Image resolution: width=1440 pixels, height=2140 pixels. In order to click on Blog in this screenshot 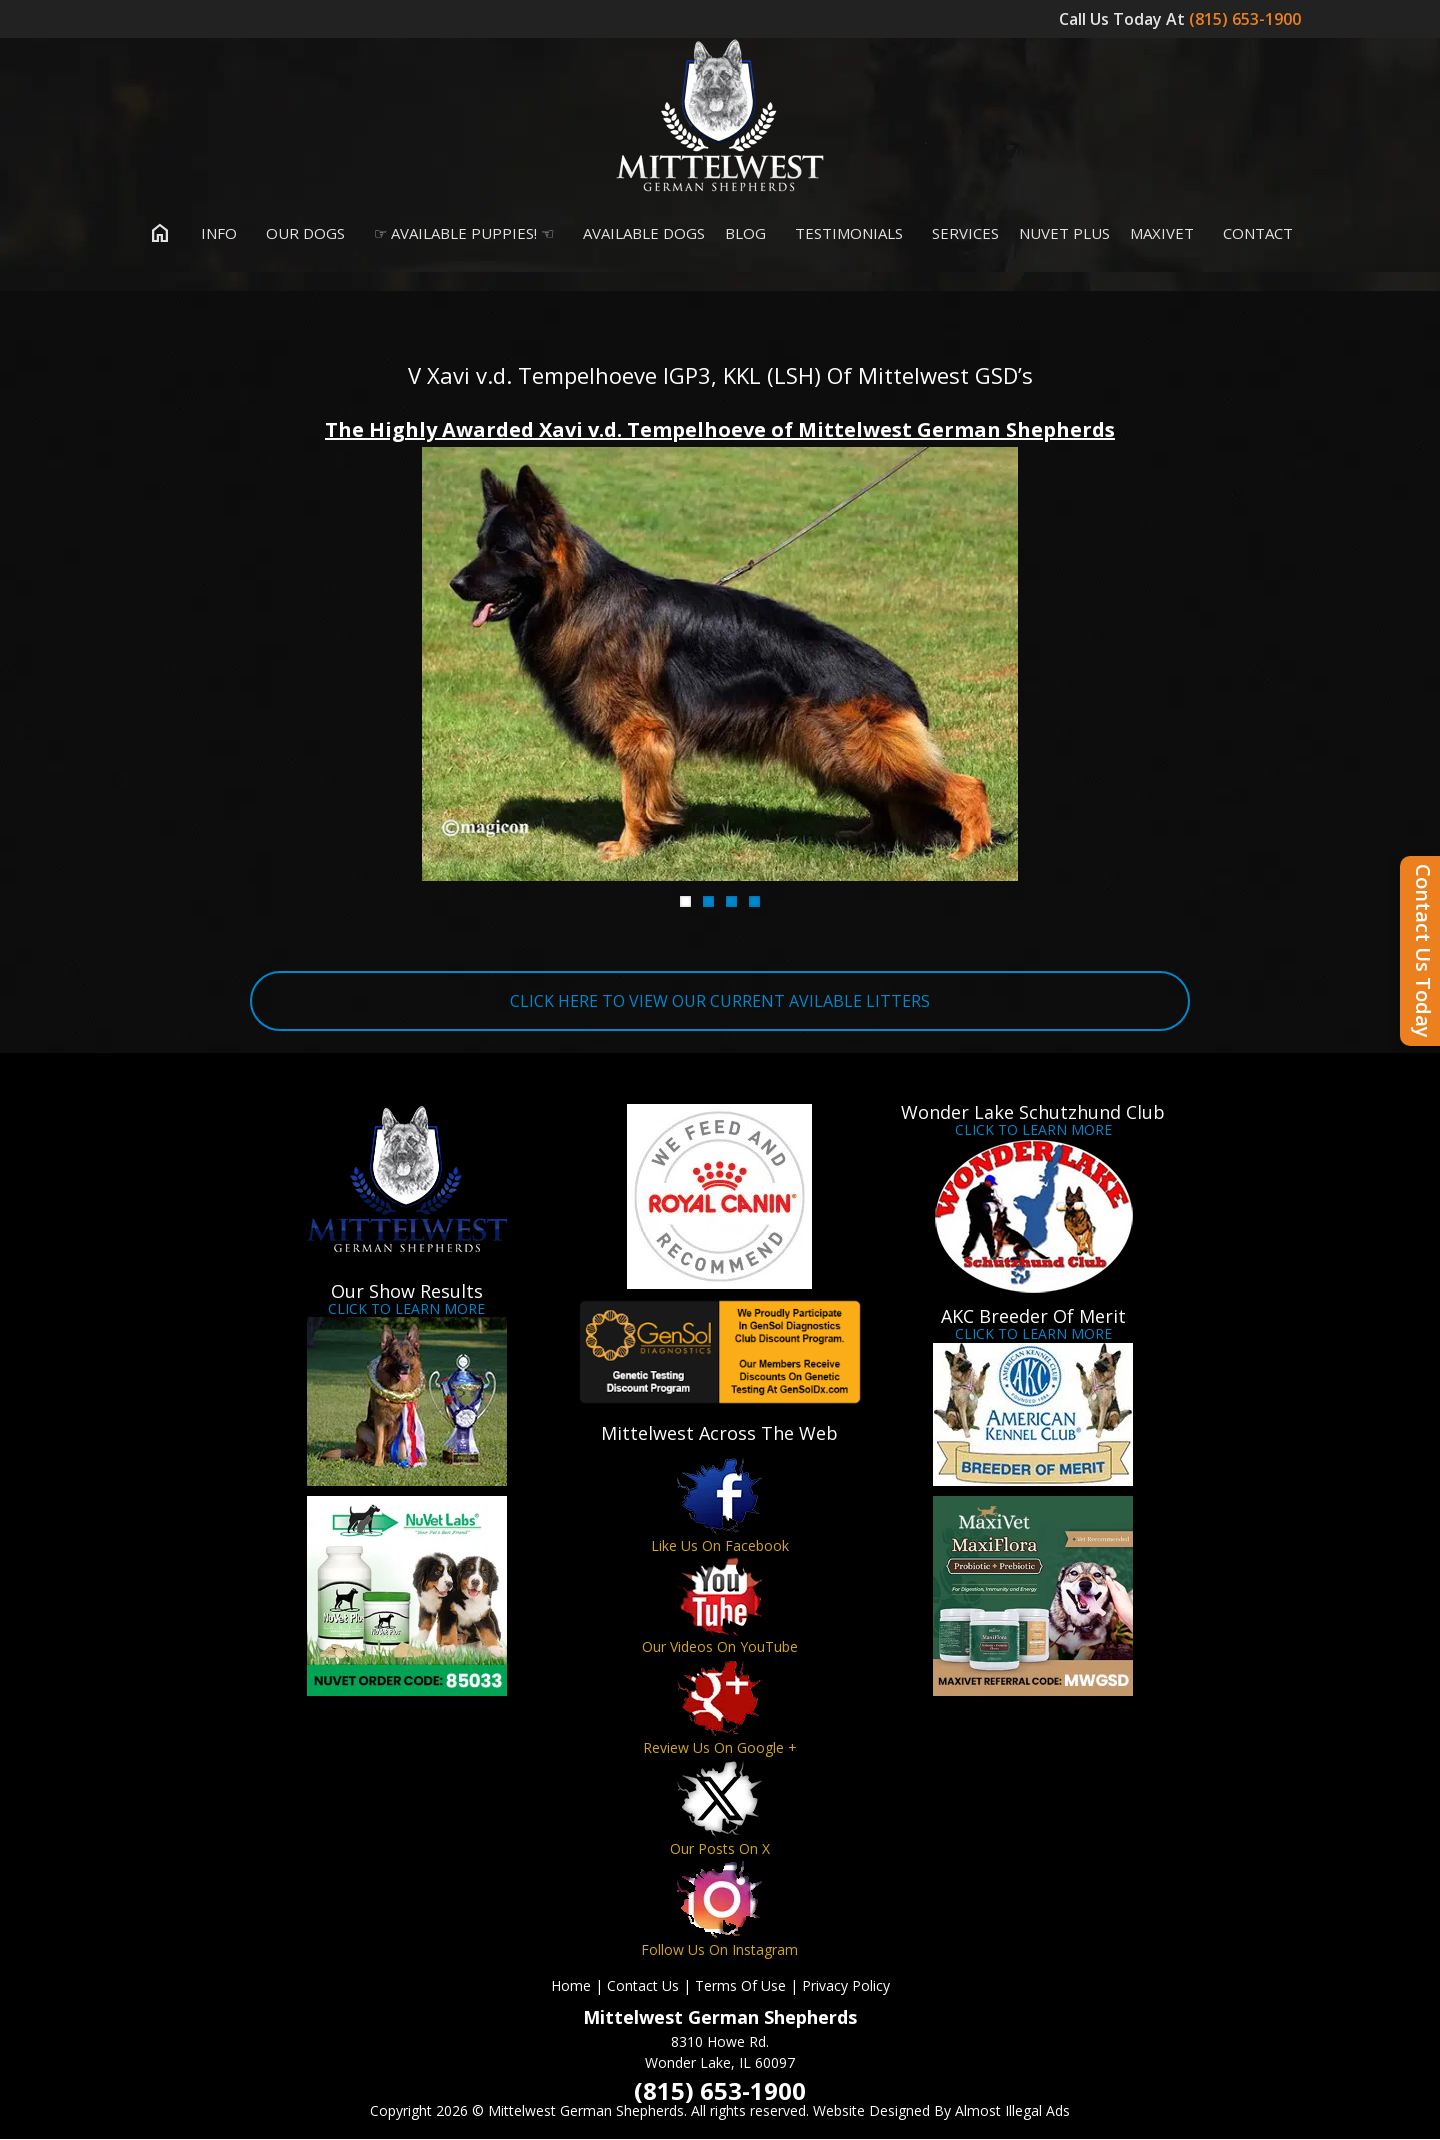, I will do `click(745, 234)`.